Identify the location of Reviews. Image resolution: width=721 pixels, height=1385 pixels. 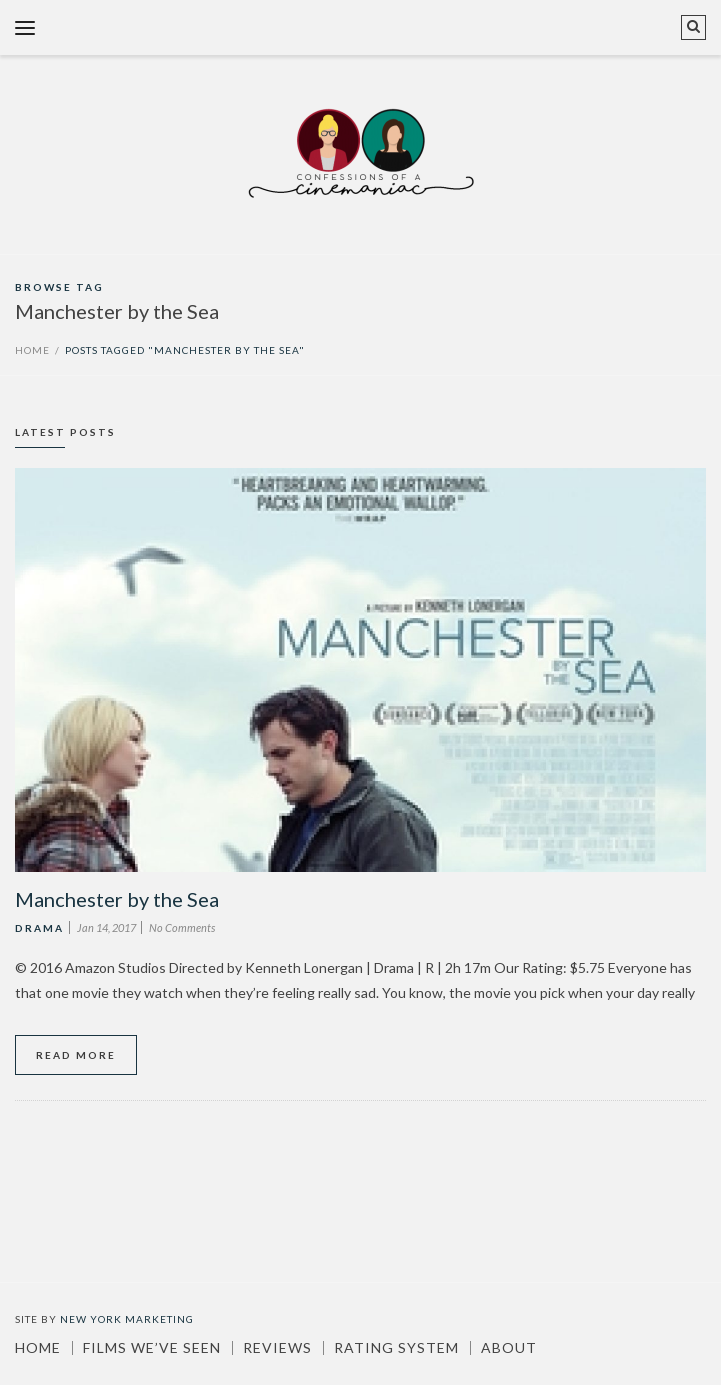
(277, 1348).